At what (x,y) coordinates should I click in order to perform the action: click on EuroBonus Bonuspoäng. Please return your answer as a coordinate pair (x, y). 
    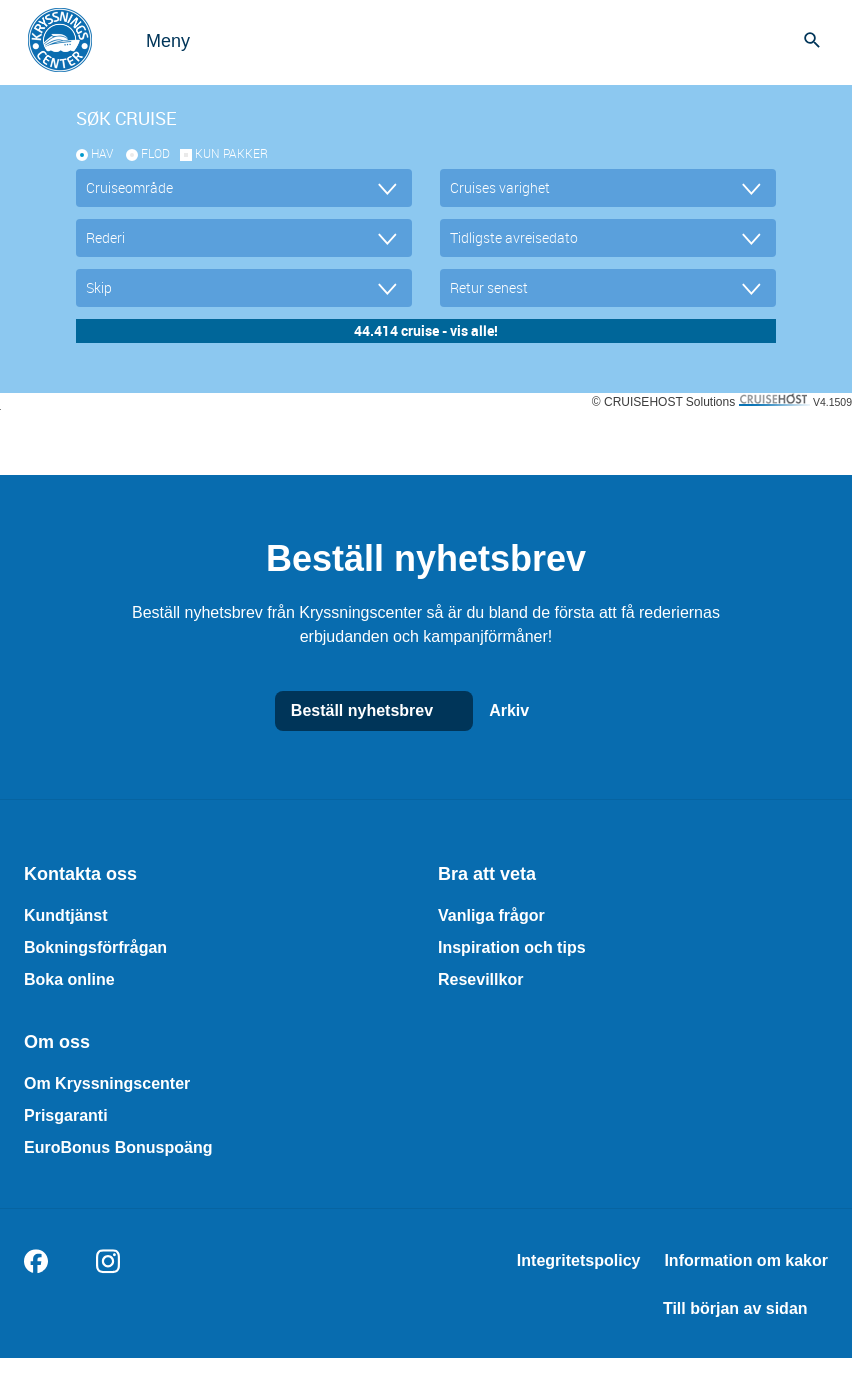
    Looking at the image, I should click on (118, 1147).